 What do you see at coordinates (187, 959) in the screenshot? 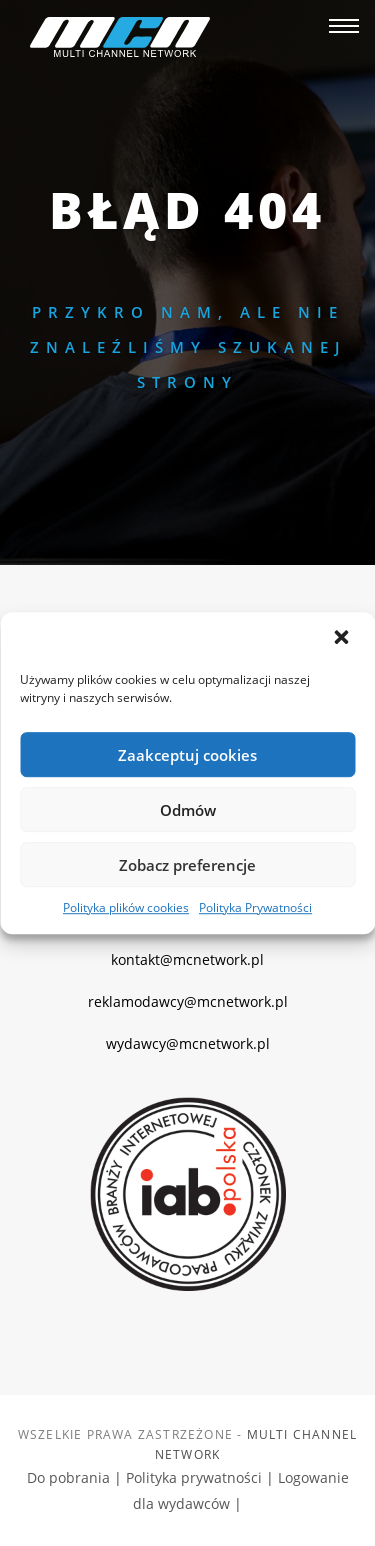
I see `kontakt@mcnetwork.pl` at bounding box center [187, 959].